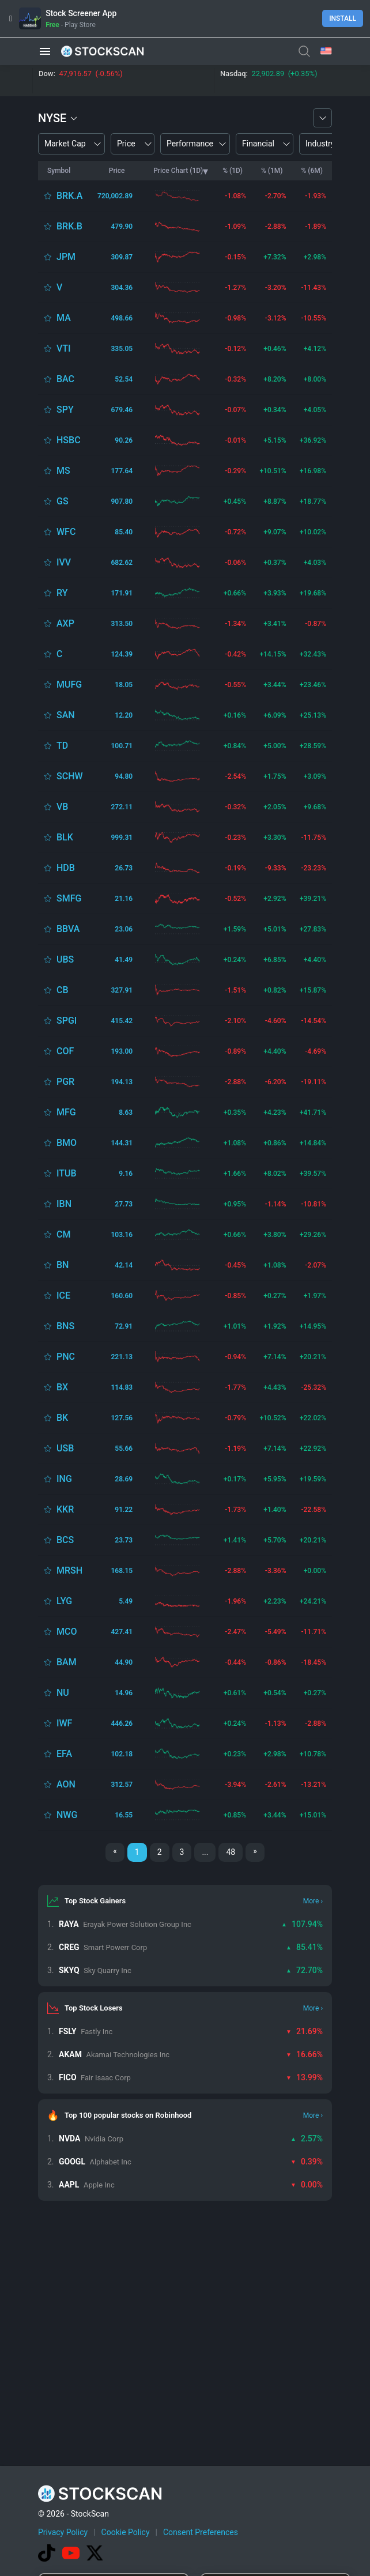 Image resolution: width=370 pixels, height=2576 pixels. I want to click on BBVA, so click(68, 928).